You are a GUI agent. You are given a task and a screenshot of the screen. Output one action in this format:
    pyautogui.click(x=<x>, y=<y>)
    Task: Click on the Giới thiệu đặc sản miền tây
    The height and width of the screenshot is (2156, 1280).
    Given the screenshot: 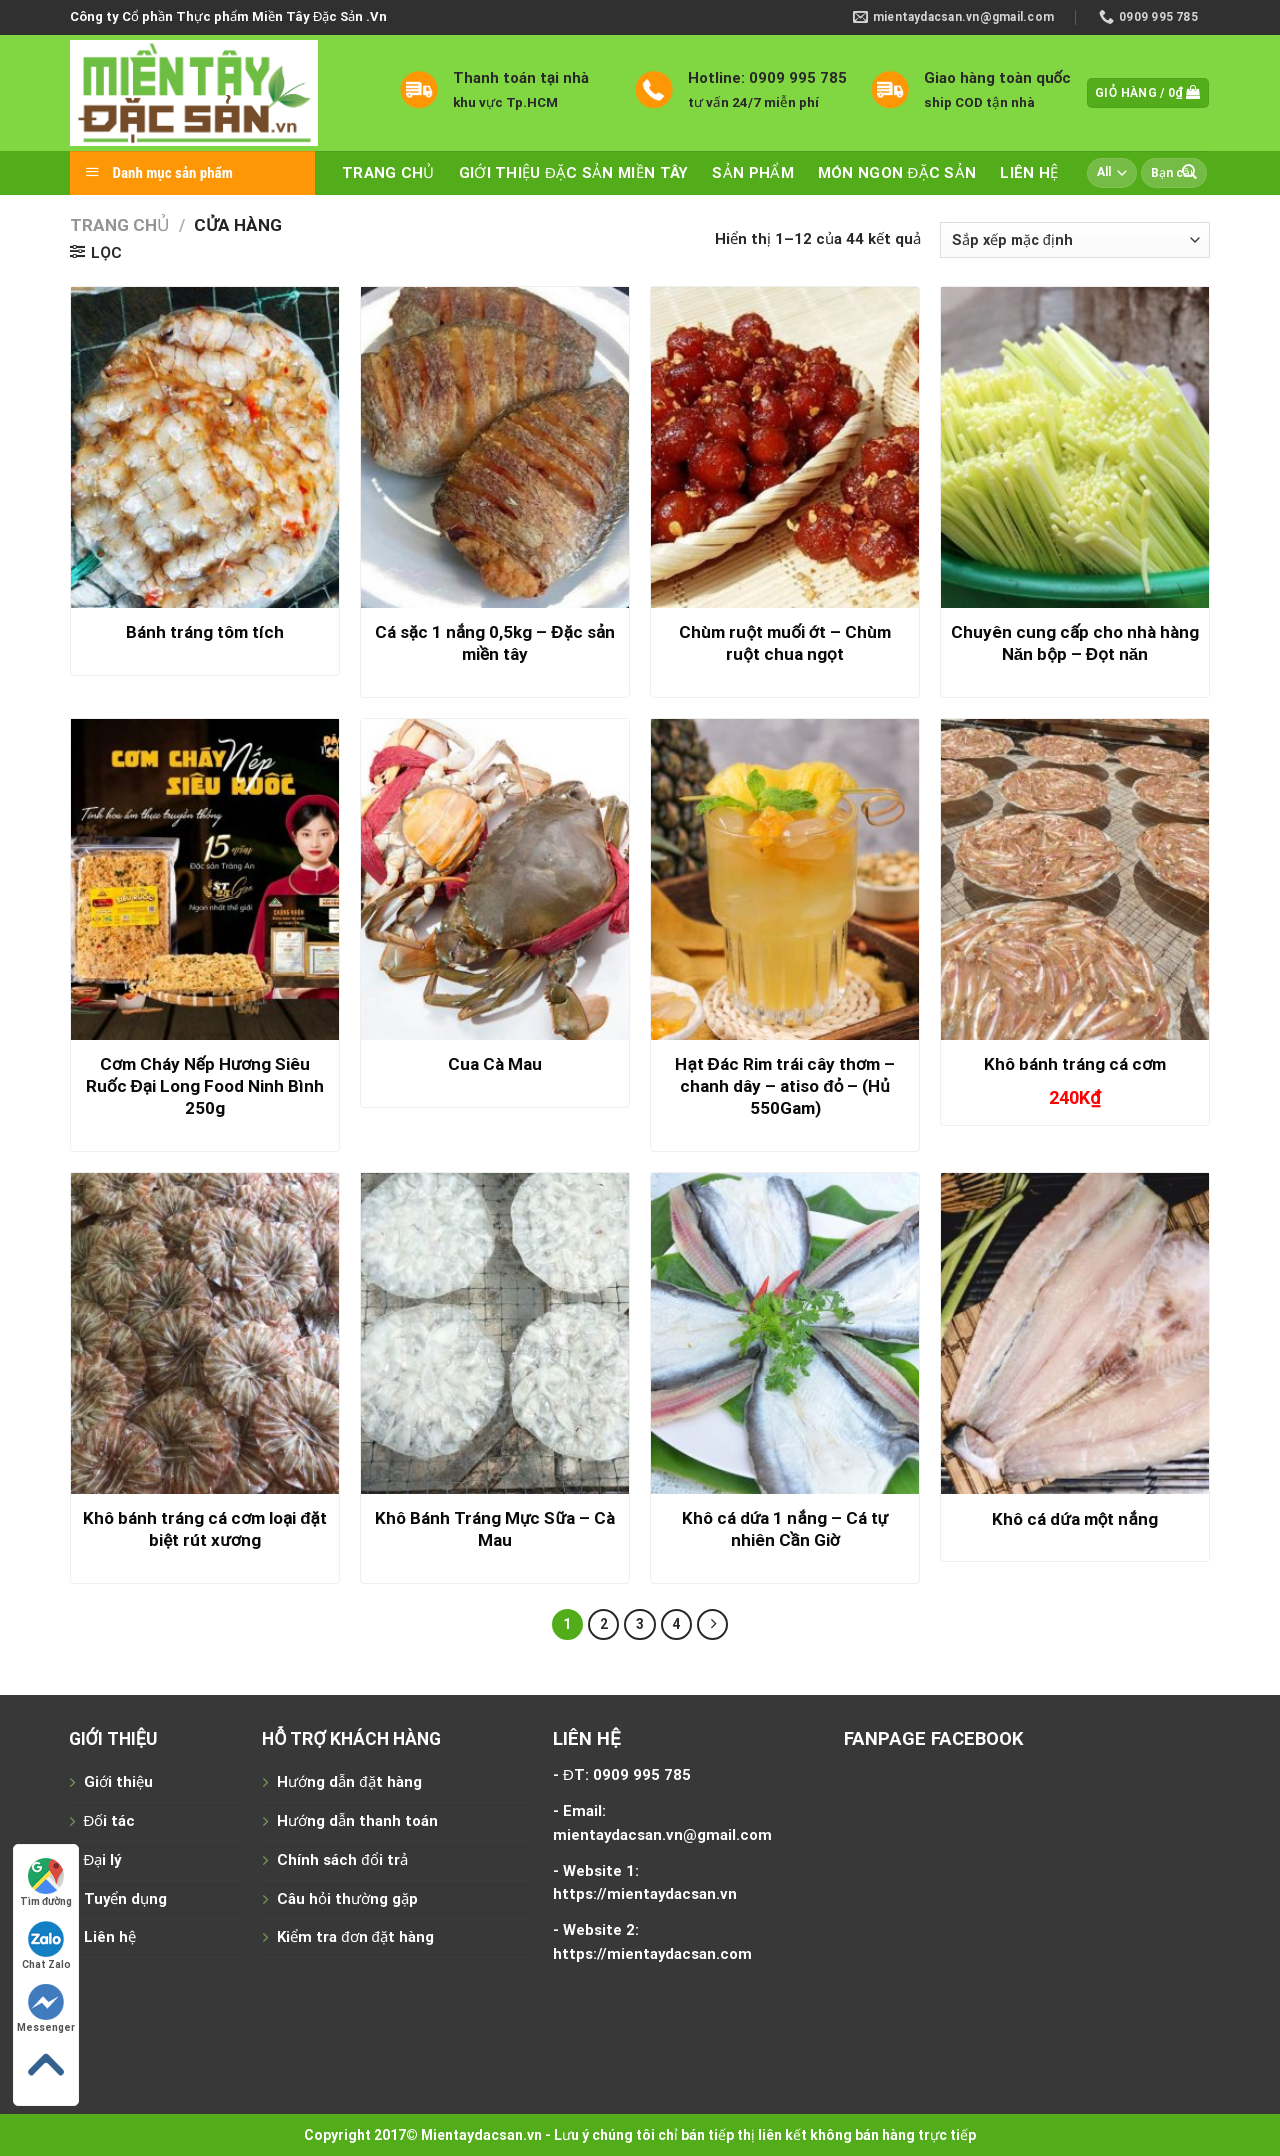 What is the action you would take?
    pyautogui.click(x=574, y=173)
    